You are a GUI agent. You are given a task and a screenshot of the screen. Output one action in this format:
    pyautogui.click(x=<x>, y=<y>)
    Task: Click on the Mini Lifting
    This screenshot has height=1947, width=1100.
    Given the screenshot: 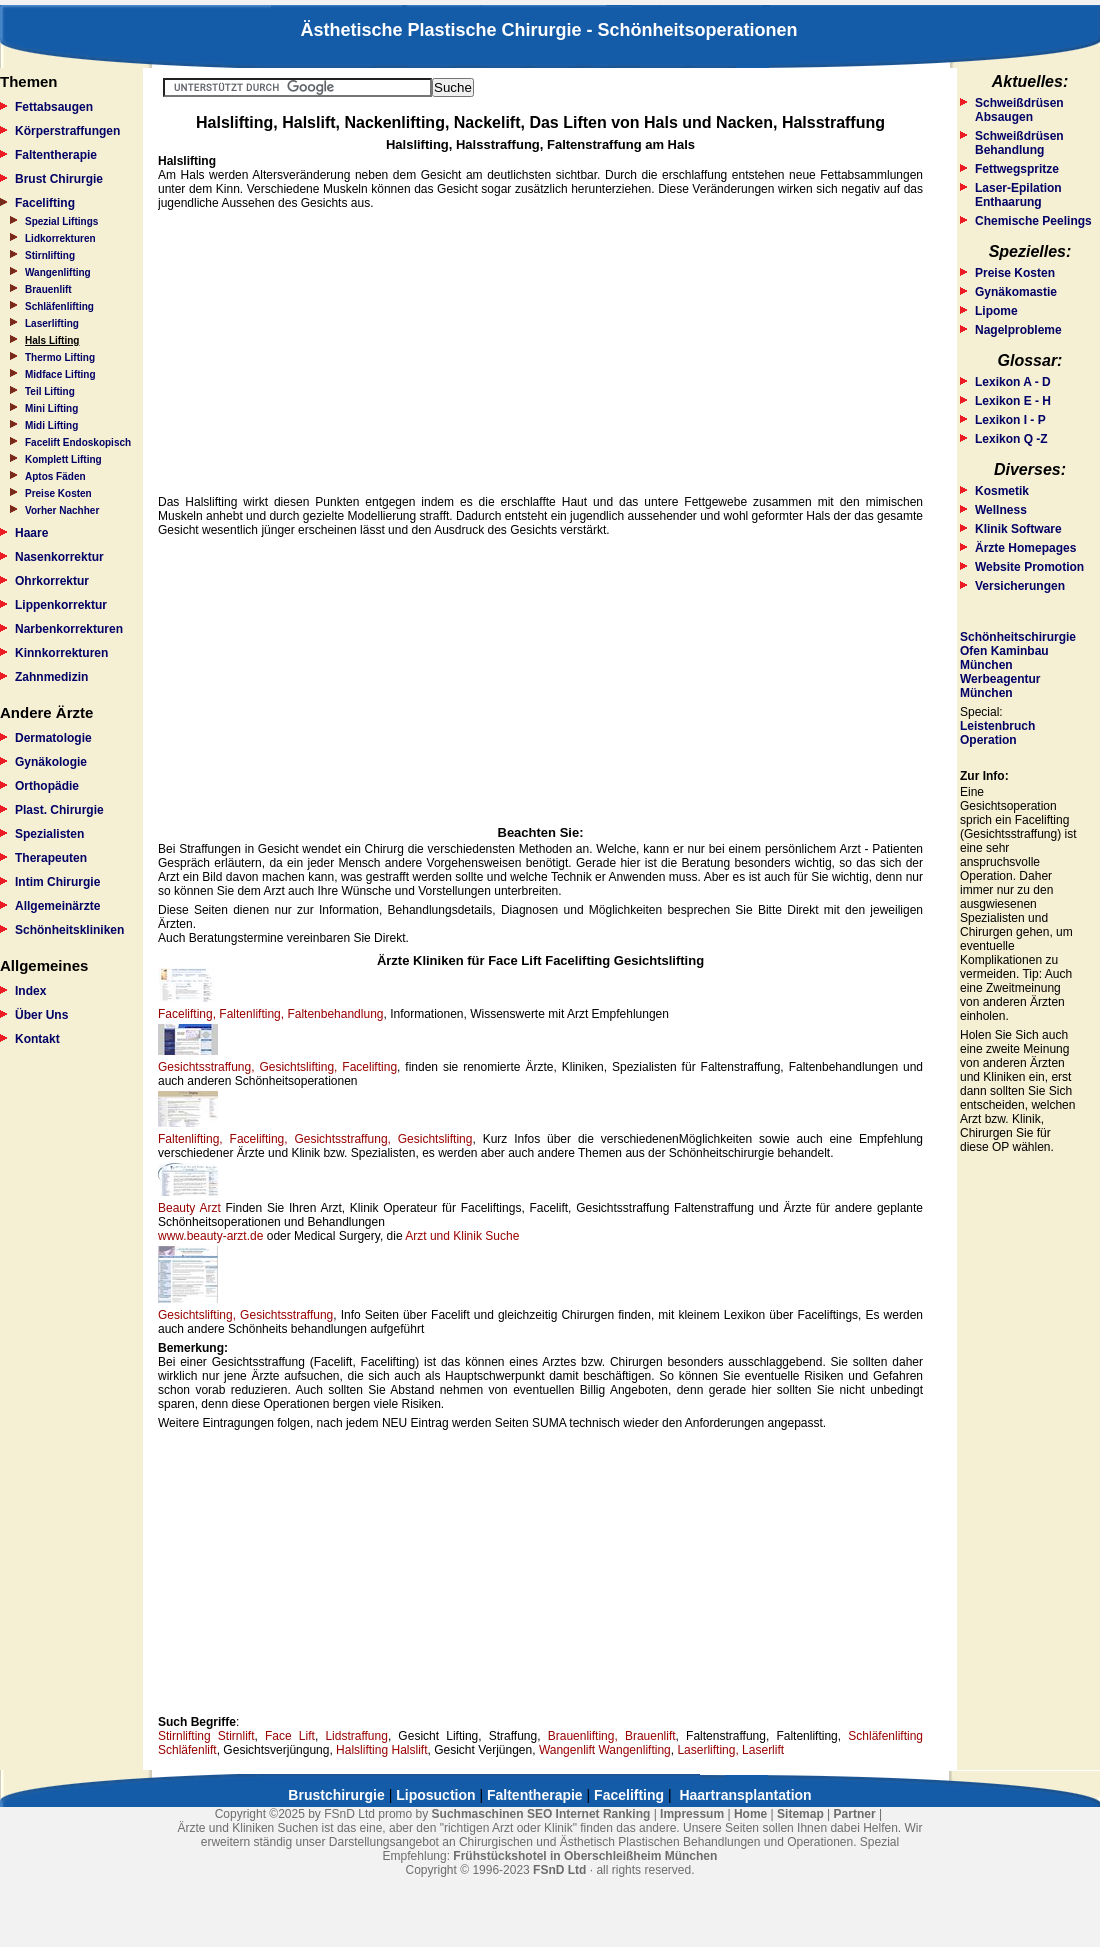 What is the action you would take?
    pyautogui.click(x=51, y=408)
    